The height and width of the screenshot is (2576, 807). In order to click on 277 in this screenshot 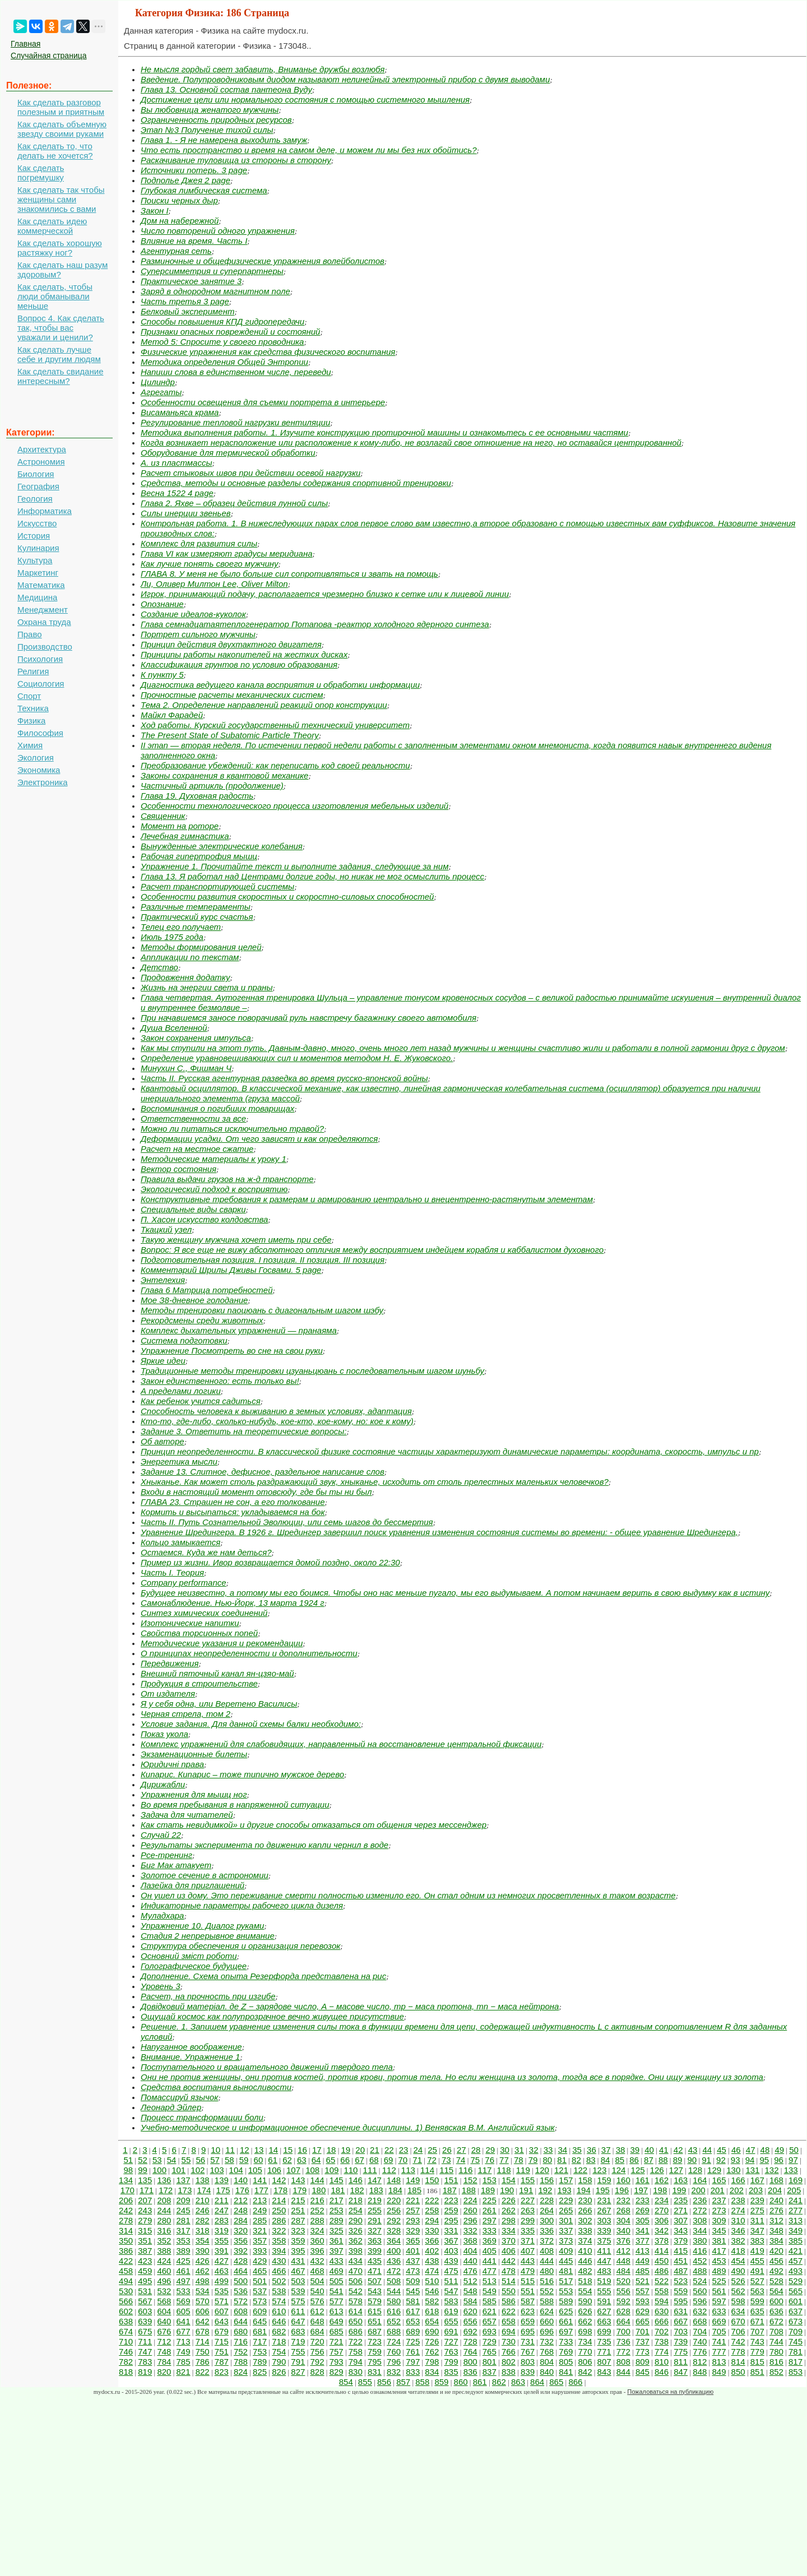, I will do `click(796, 2210)`.